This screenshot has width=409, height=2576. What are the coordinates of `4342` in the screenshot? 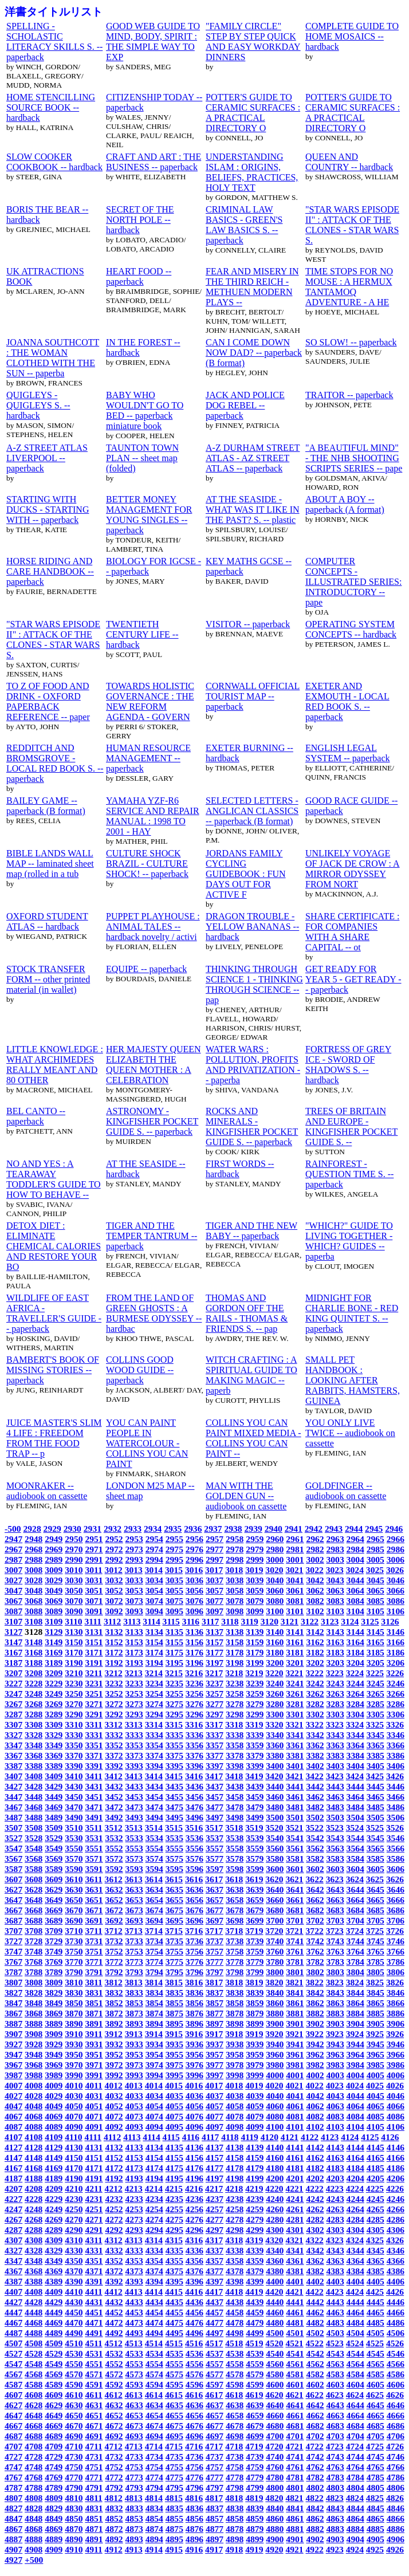 It's located at (315, 2250).